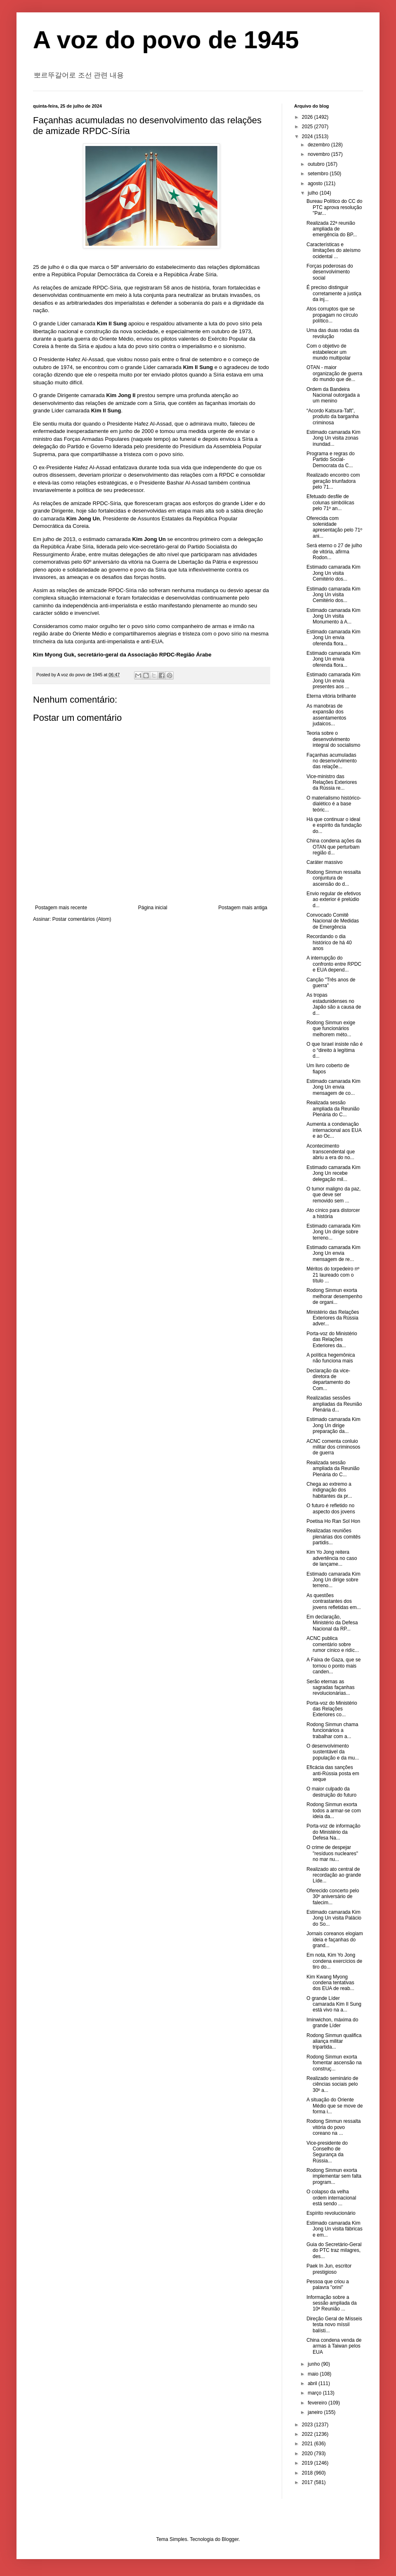 The width and height of the screenshot is (396, 2576). What do you see at coordinates (334, 825) in the screenshot?
I see `Há que continuar o ideal e espírito da fundação do...` at bounding box center [334, 825].